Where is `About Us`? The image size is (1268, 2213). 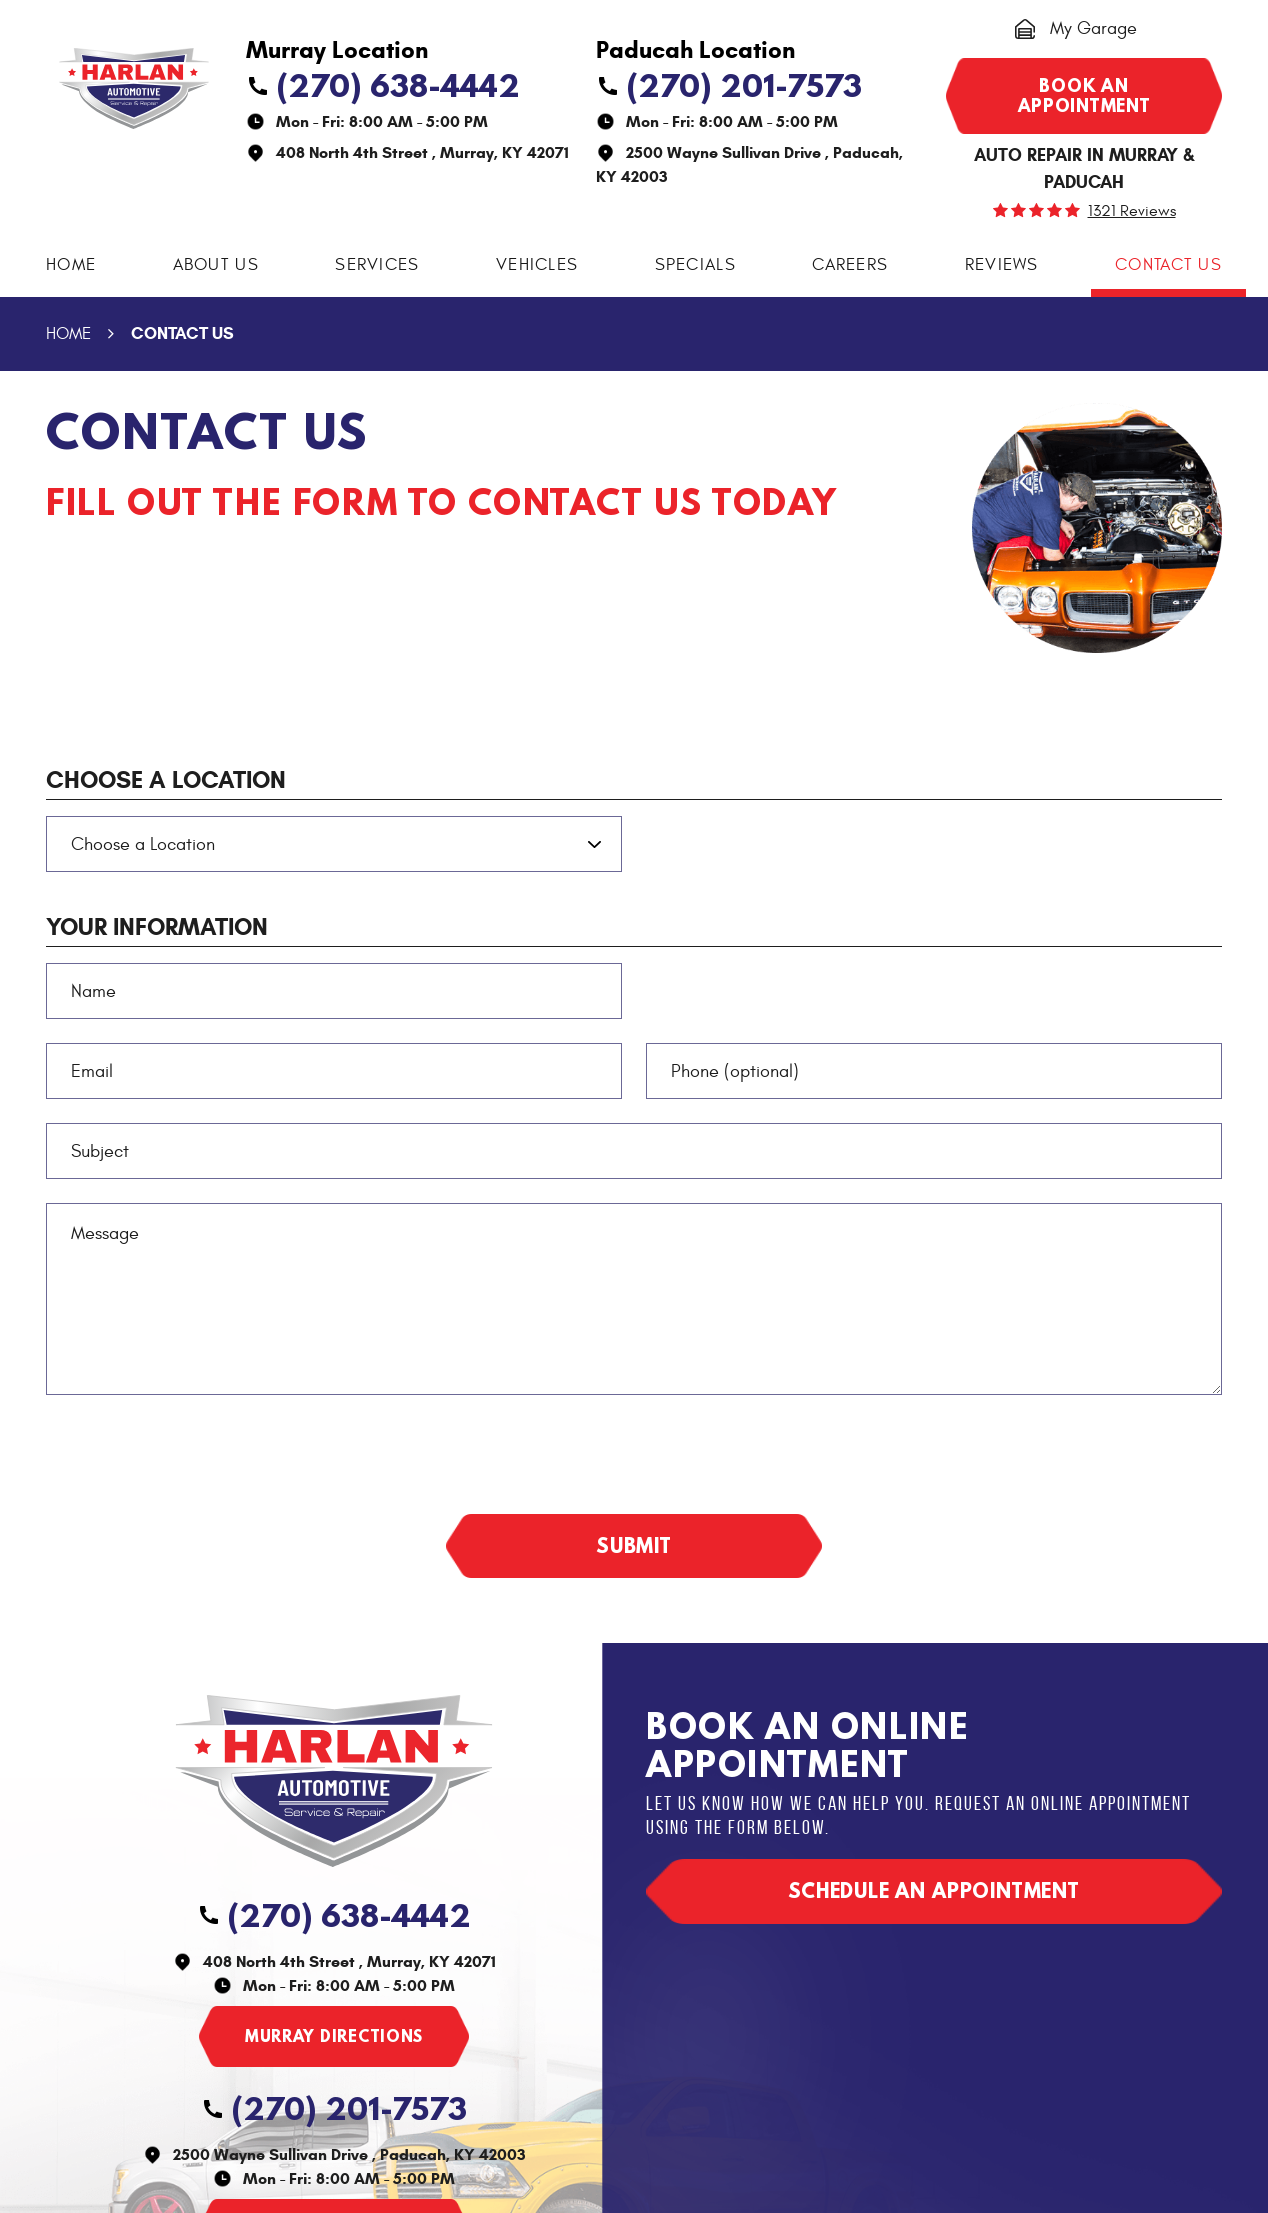 About Us is located at coordinates (216, 265).